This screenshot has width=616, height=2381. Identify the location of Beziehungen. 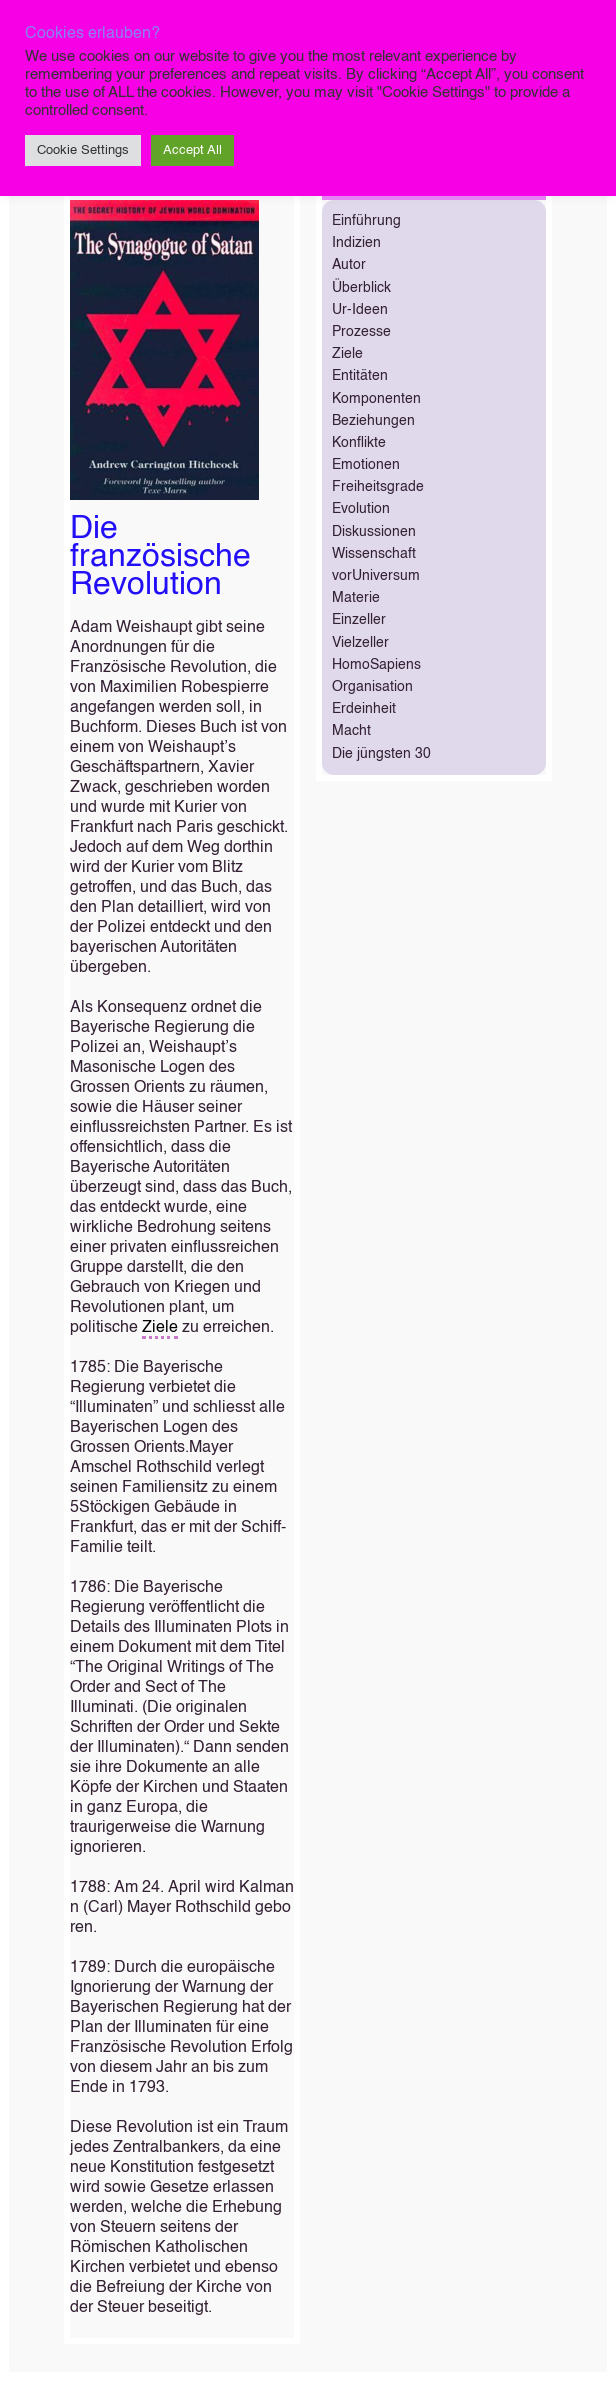
(373, 421).